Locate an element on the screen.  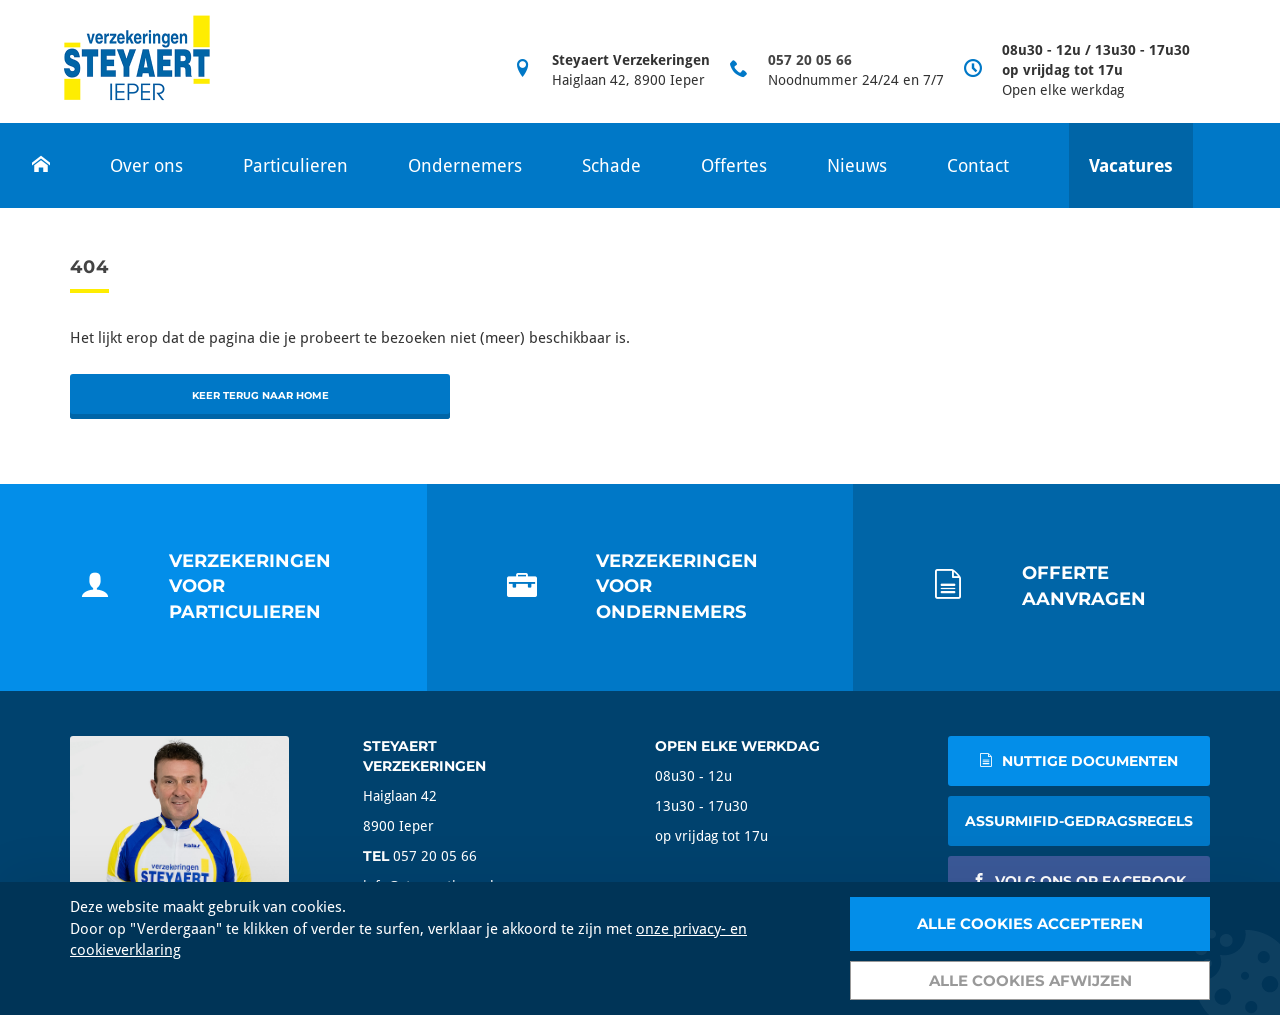
AssurMIFID-gedragsregels is located at coordinates (1079, 821).